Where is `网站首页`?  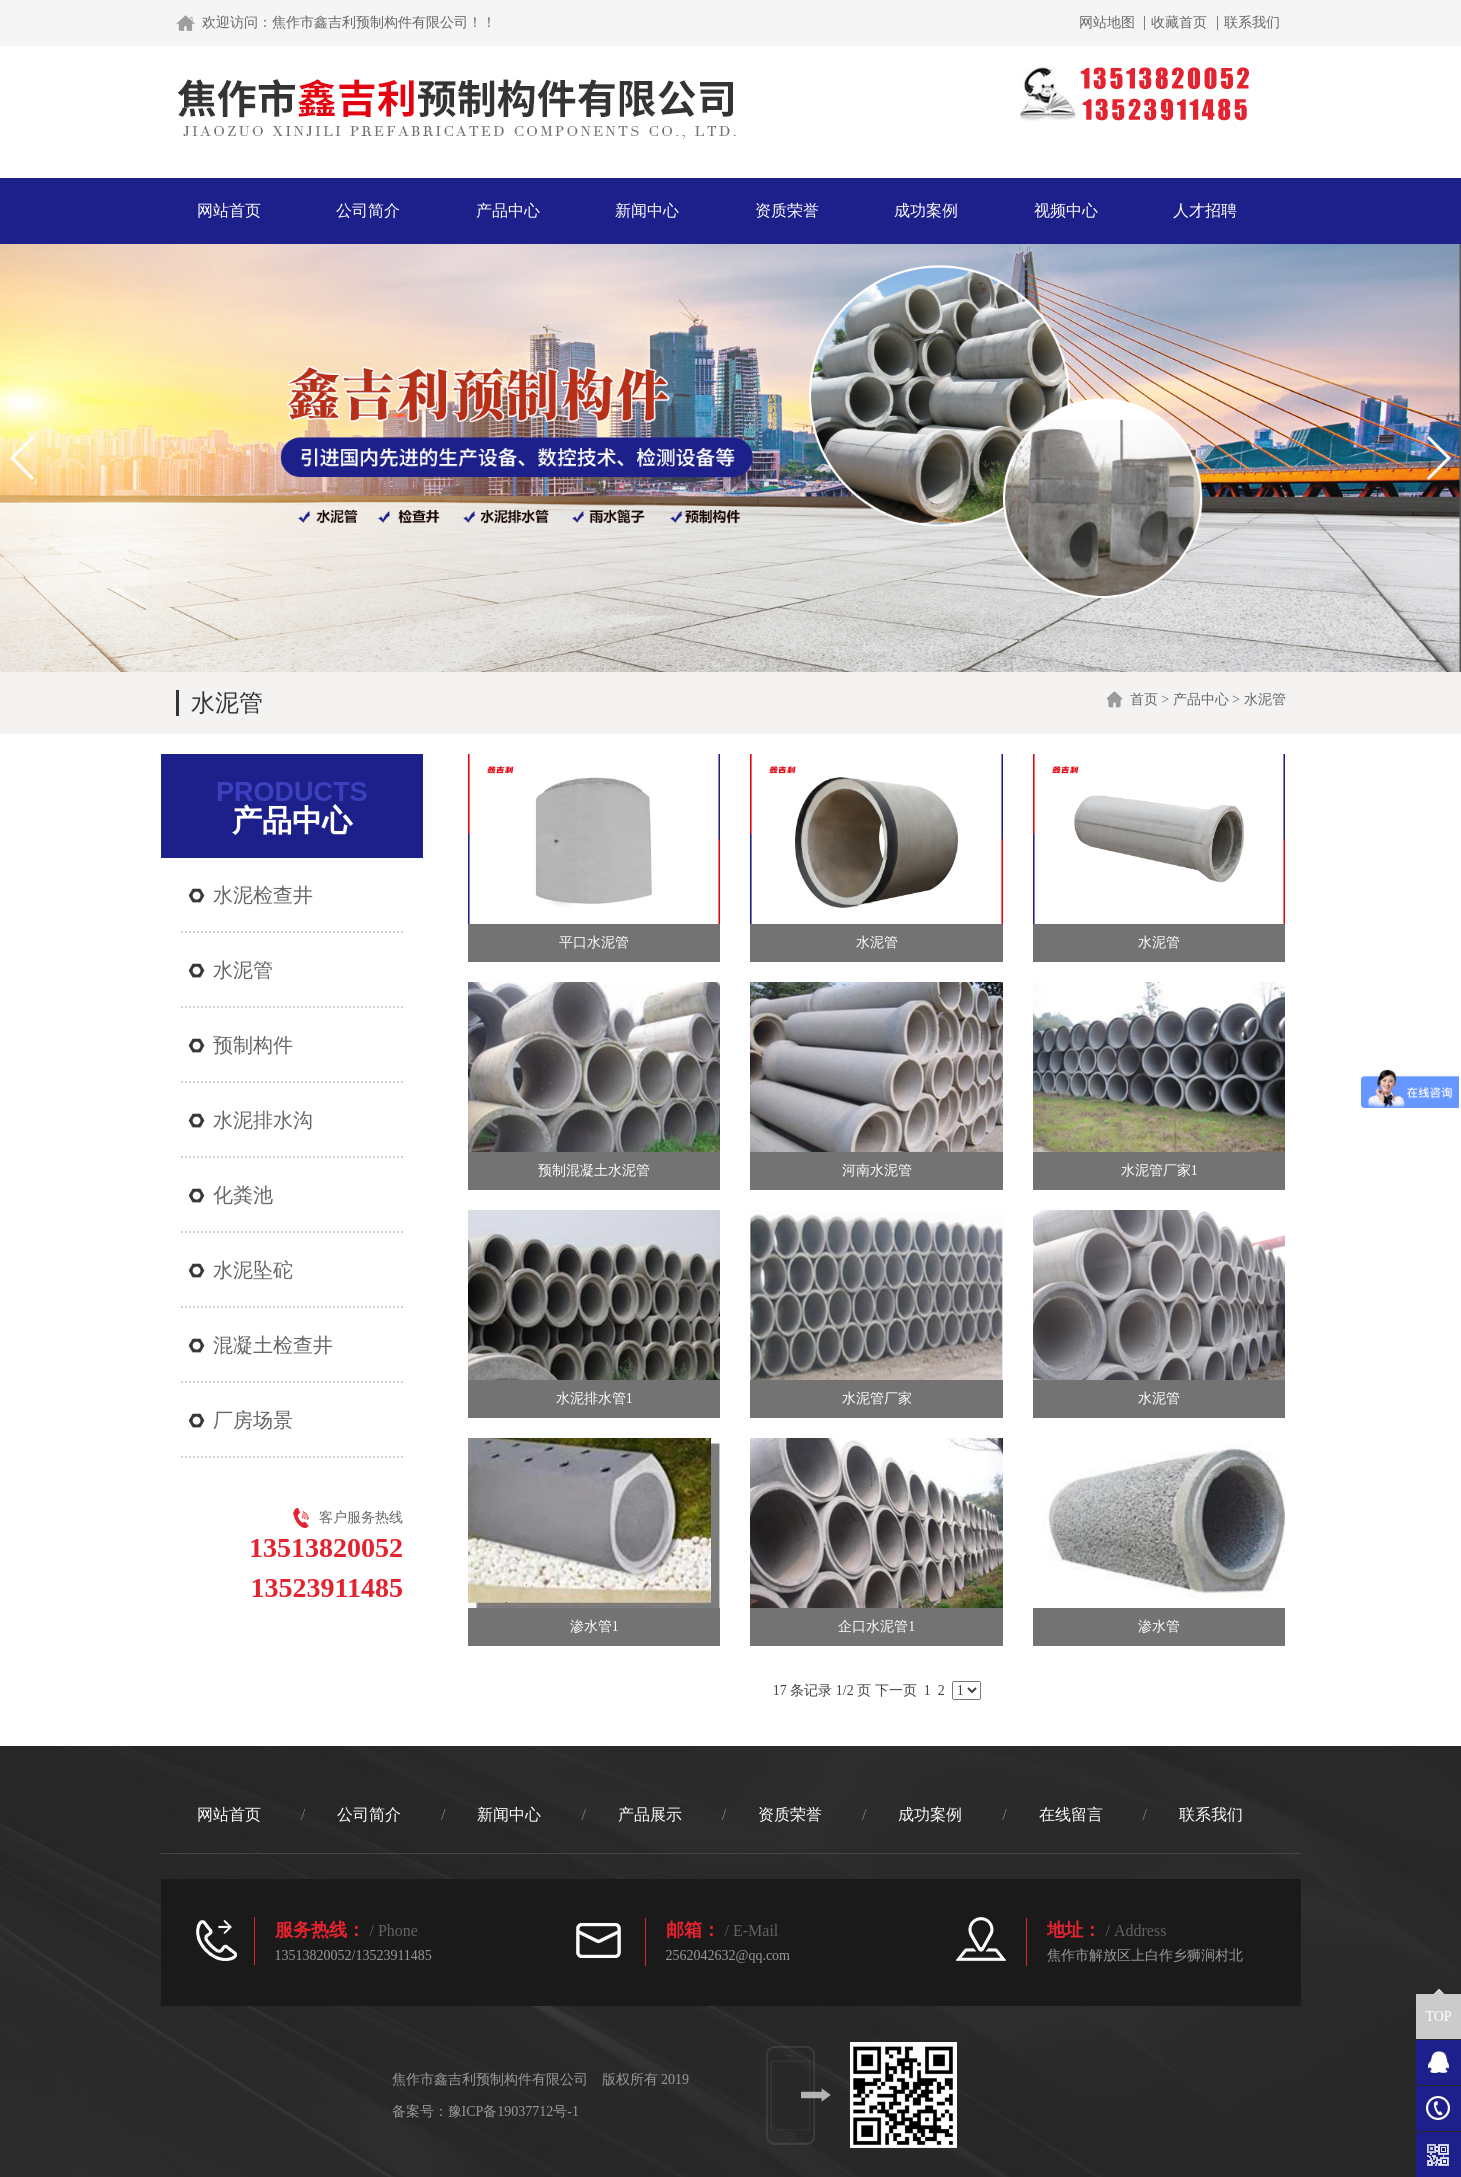
网站首页 is located at coordinates (229, 210).